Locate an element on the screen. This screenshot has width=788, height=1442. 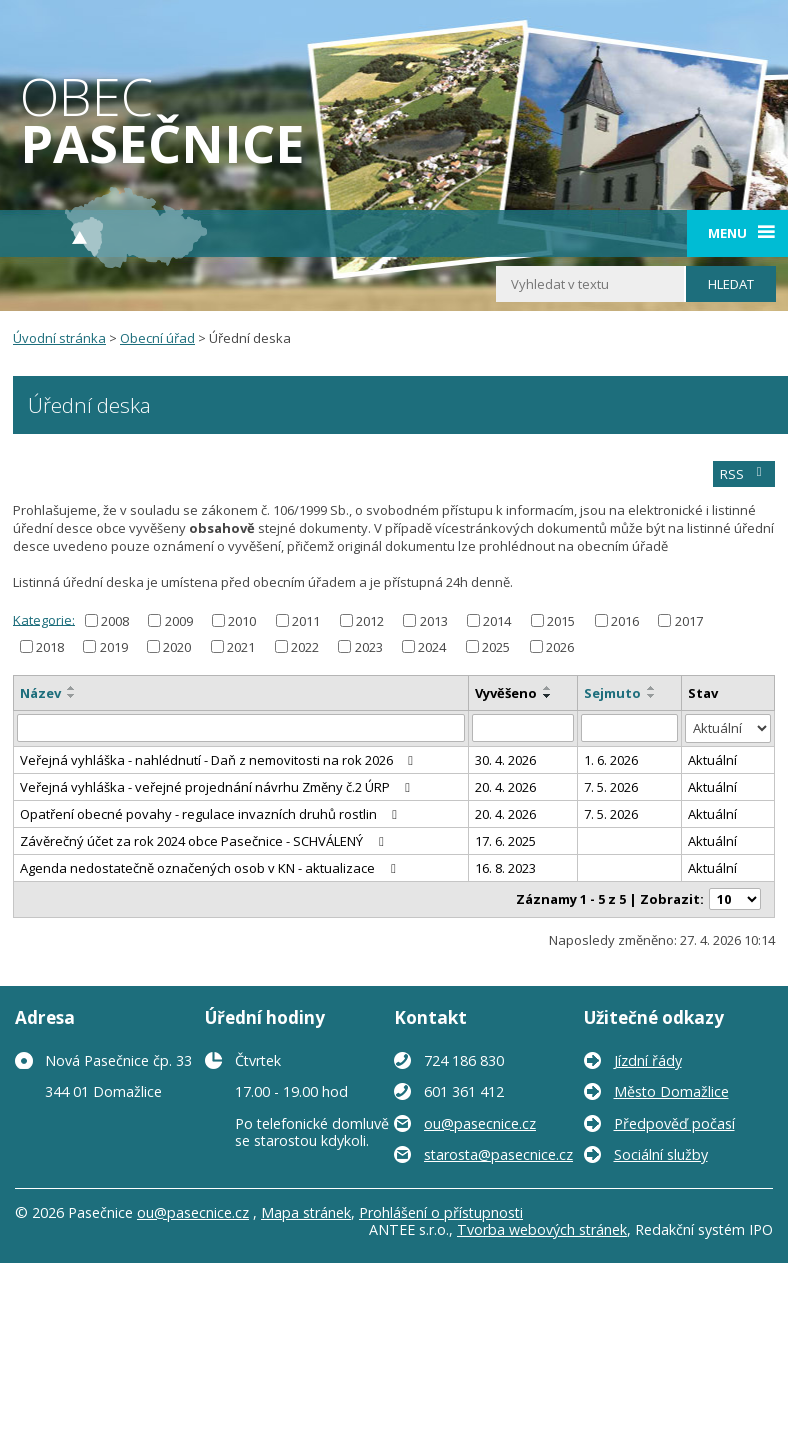
2012 is located at coordinates (370, 621).